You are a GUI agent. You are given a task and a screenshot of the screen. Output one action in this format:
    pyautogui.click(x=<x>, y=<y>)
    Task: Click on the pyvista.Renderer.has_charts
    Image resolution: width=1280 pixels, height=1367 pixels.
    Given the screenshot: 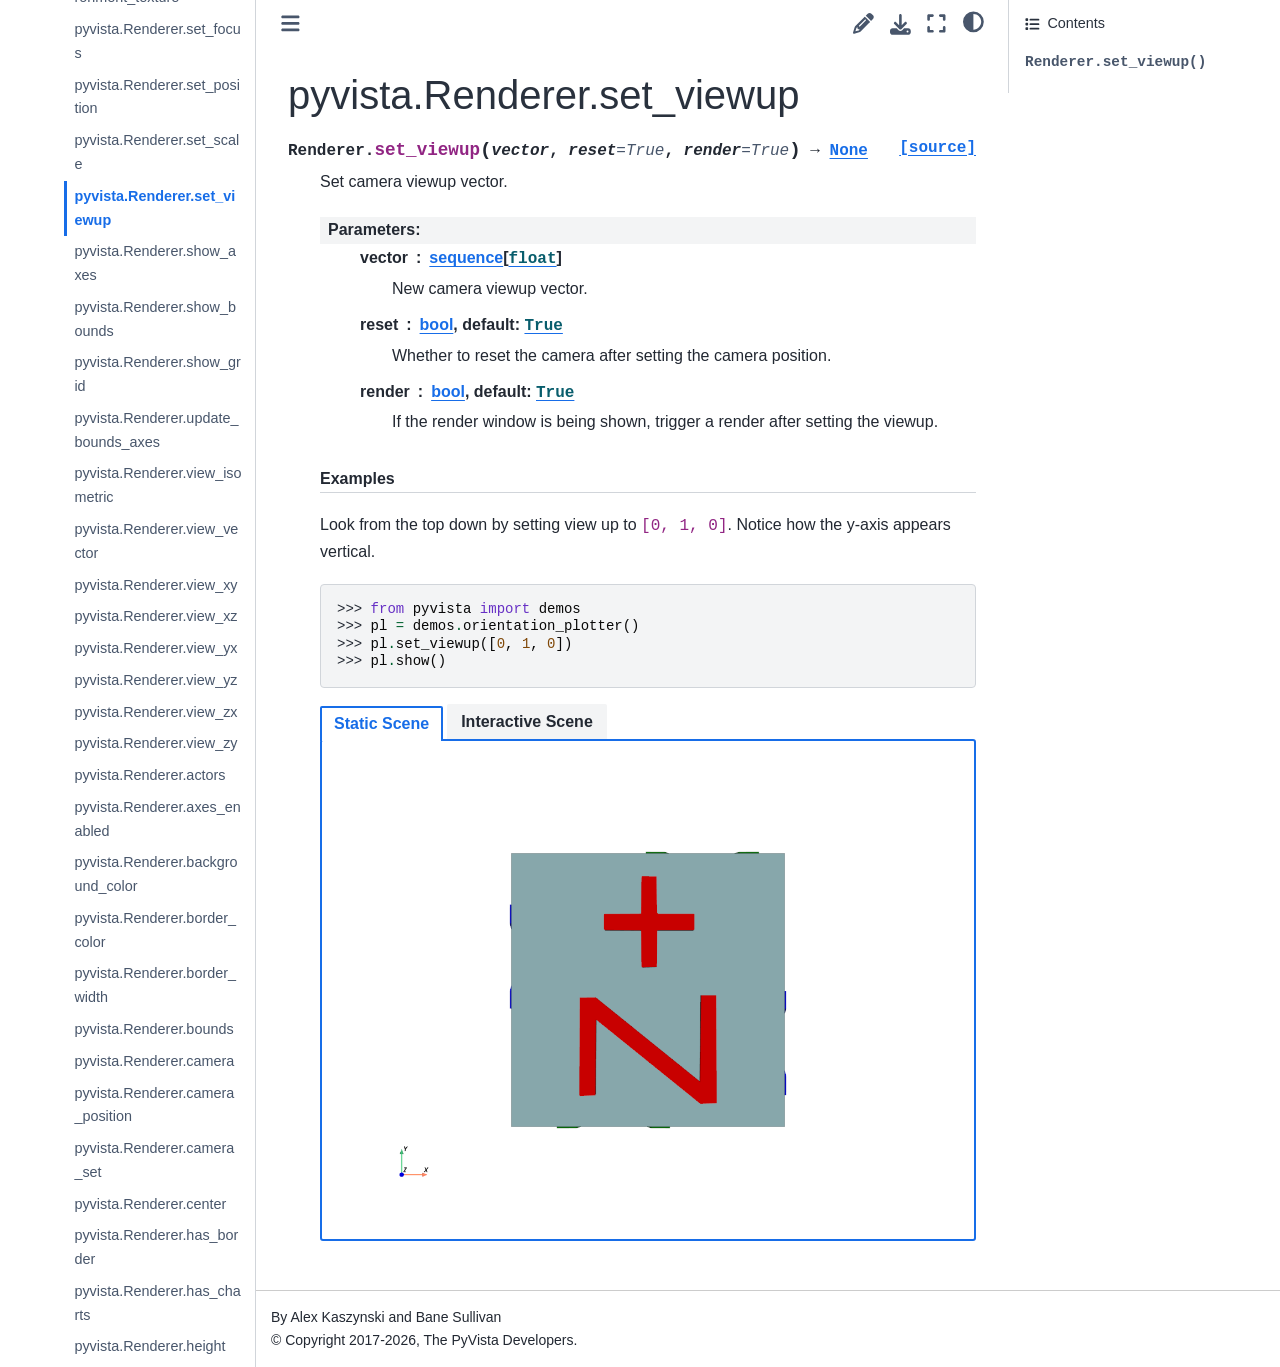 What is the action you would take?
    pyautogui.click(x=157, y=1303)
    